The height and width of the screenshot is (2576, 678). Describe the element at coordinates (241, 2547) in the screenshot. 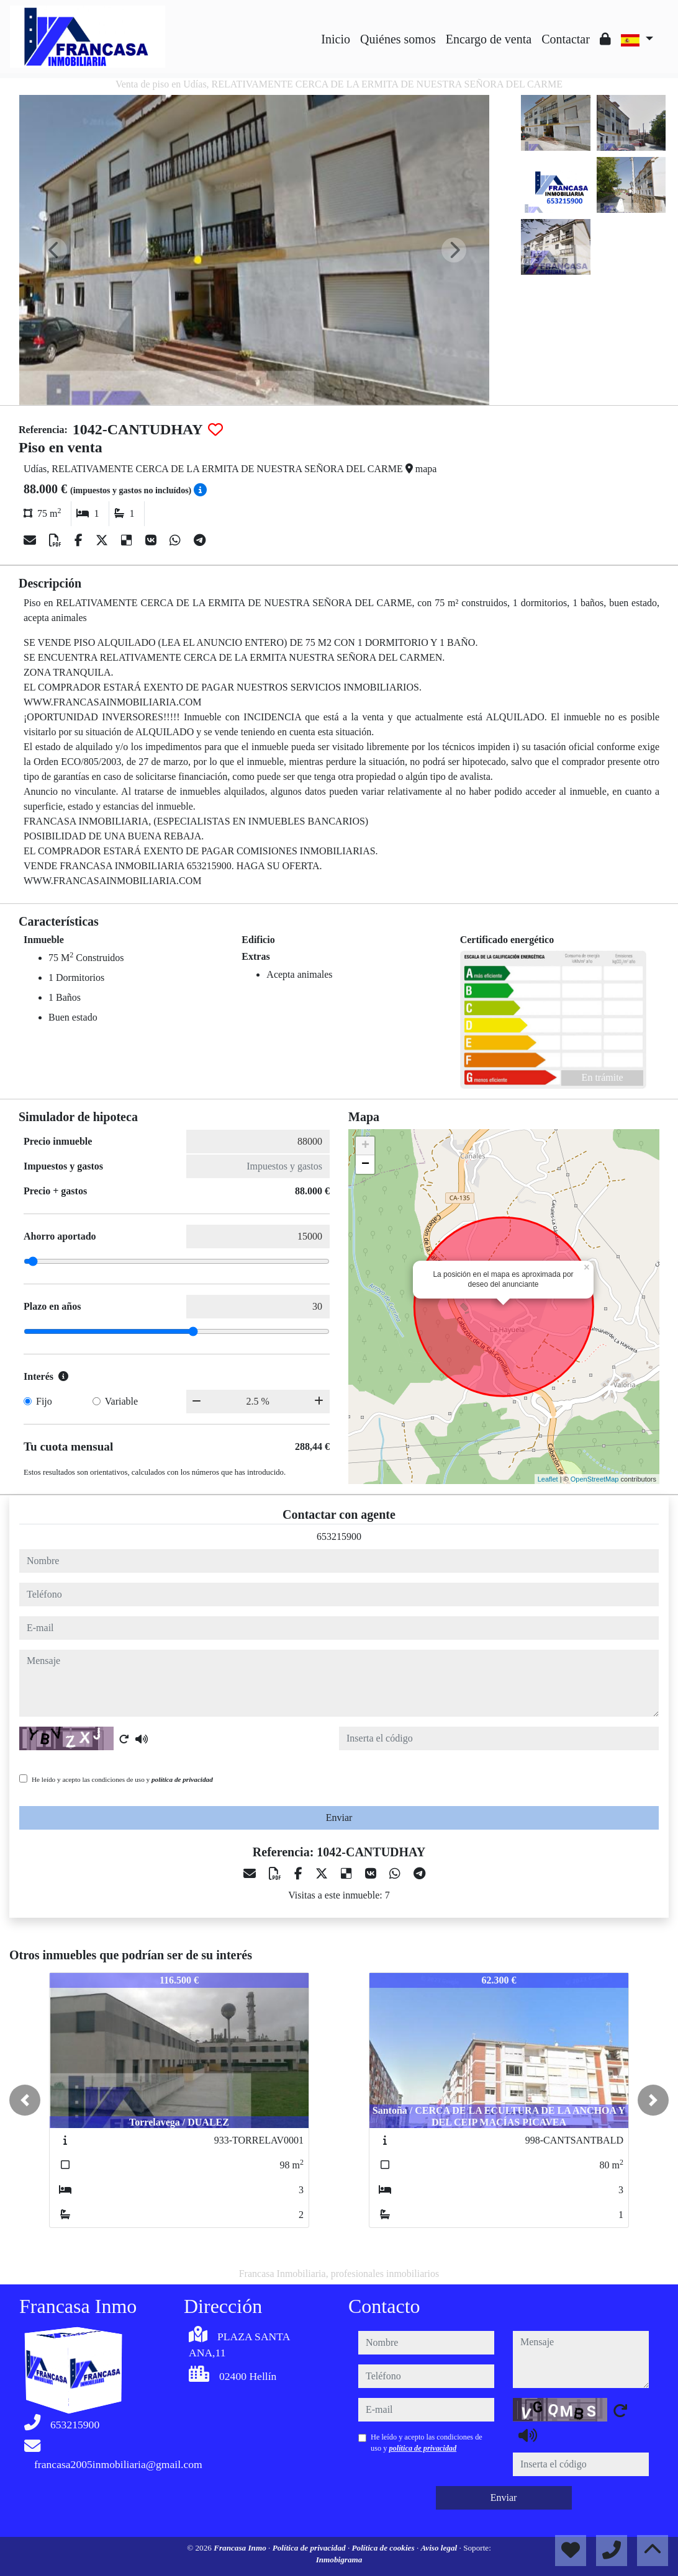

I see `Francasa Inmo` at that location.